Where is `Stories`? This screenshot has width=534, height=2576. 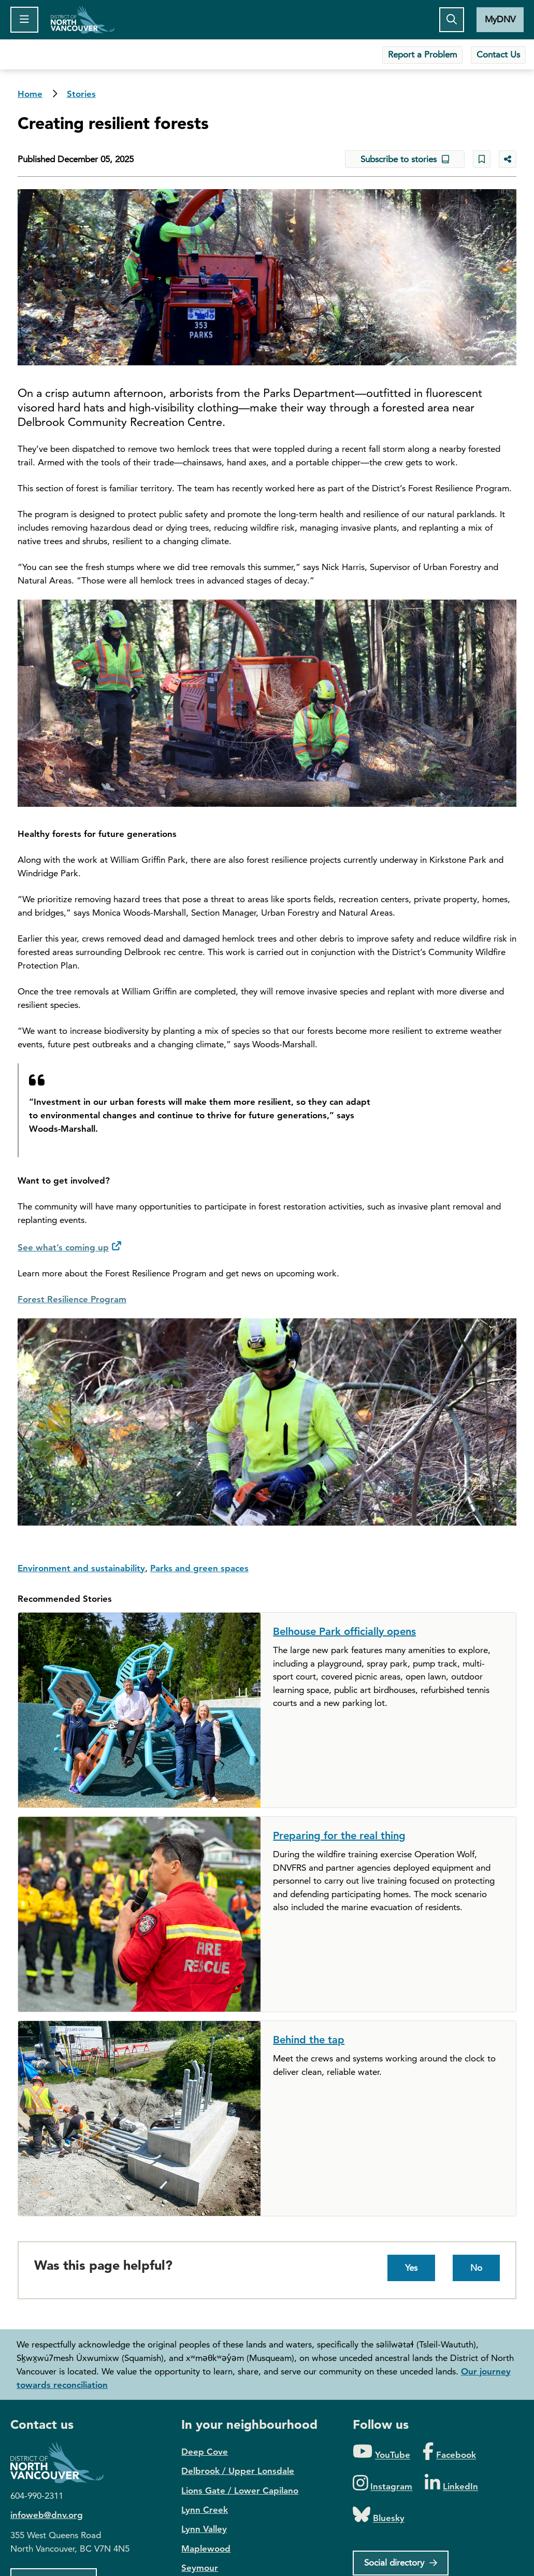
Stories is located at coordinates (81, 94).